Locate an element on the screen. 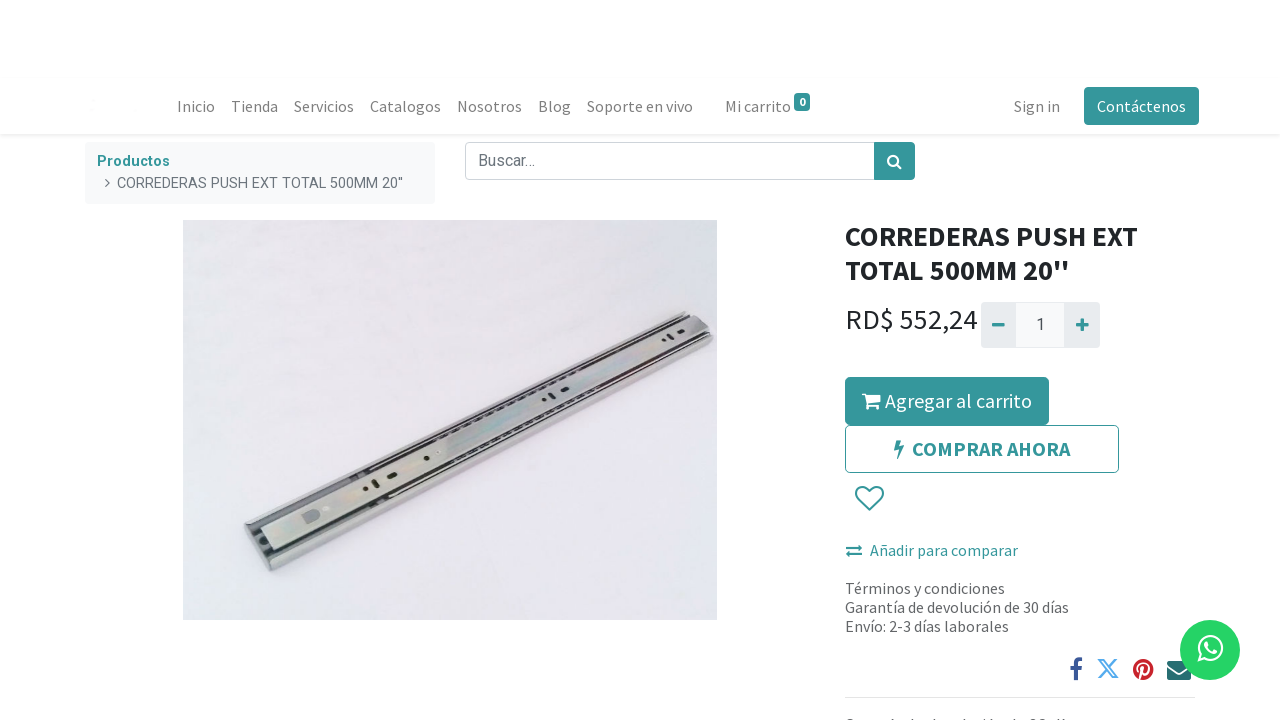 Image resolution: width=1280 pixels, height=720 pixels. Sign in is located at coordinates (1033, 106).